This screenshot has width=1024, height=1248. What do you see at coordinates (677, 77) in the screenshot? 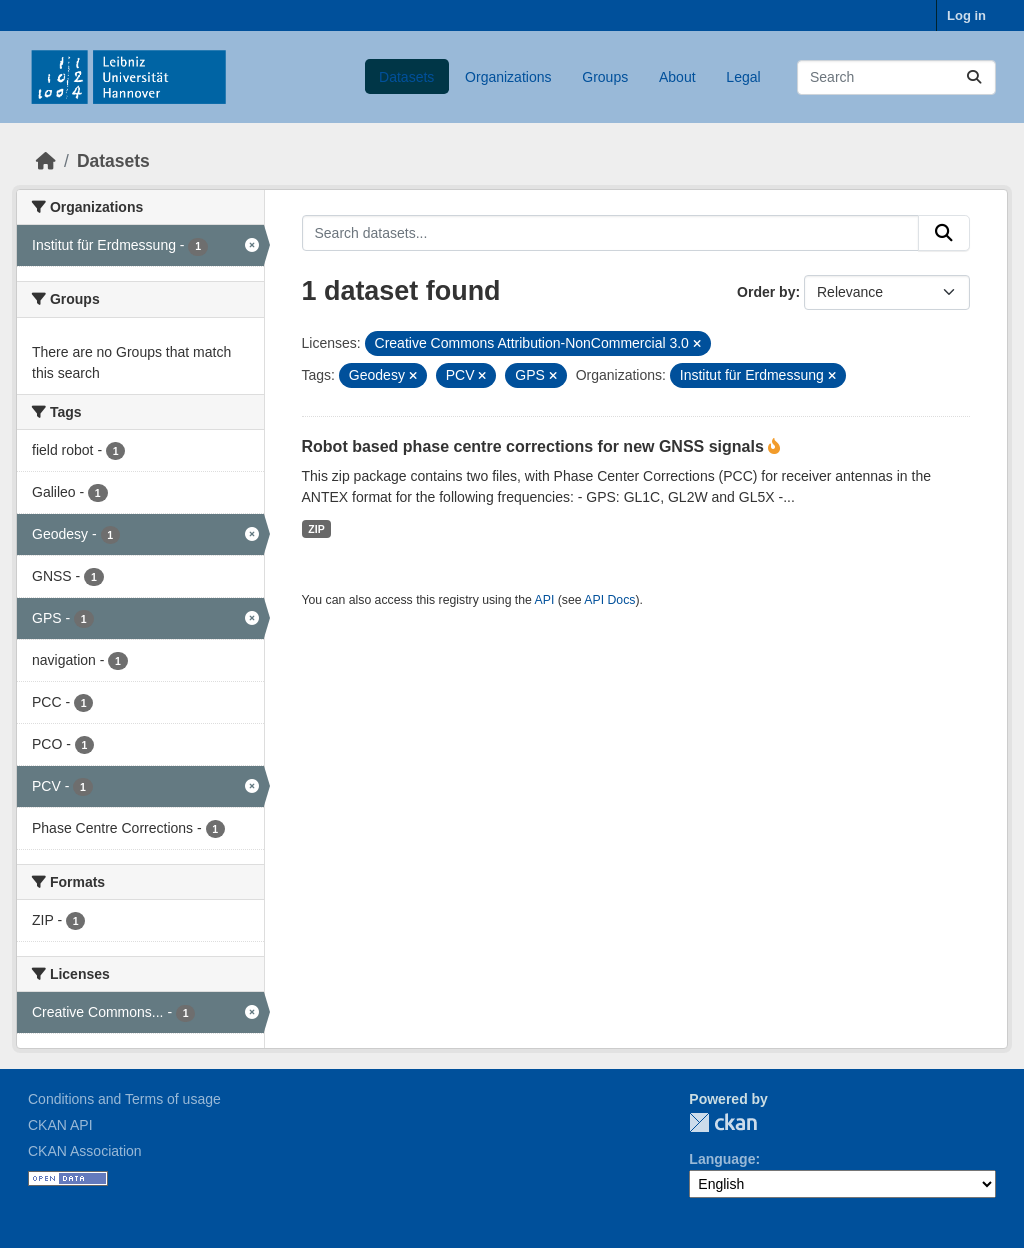
I see `About` at bounding box center [677, 77].